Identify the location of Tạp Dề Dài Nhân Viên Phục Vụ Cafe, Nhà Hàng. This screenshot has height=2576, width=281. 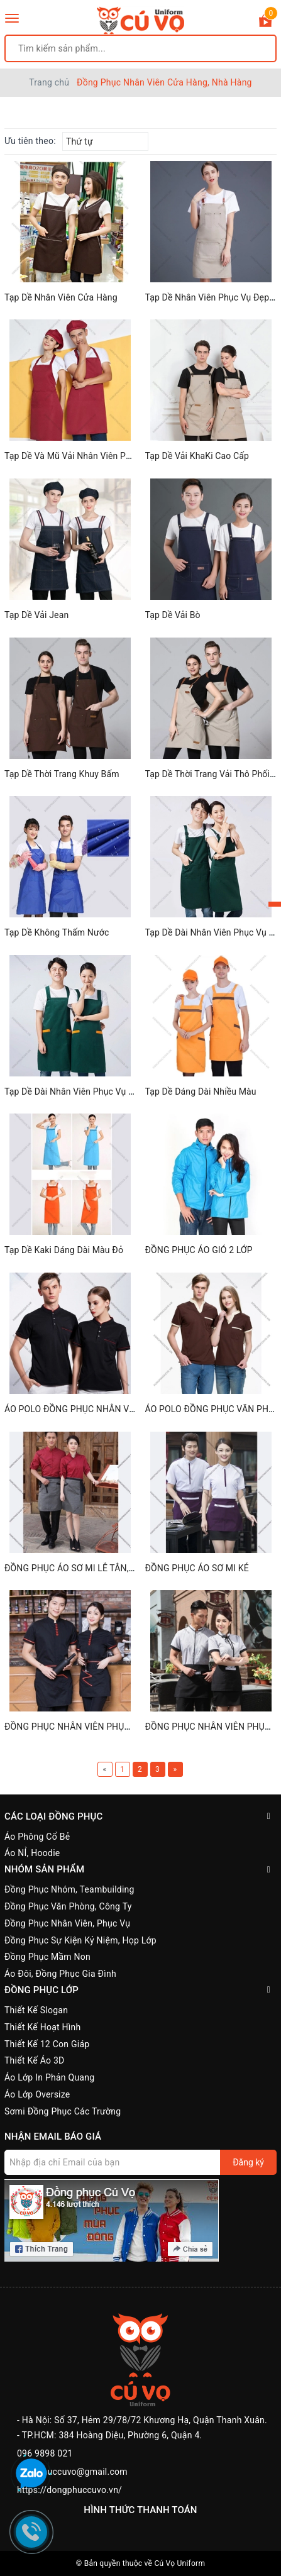
(97, 1091).